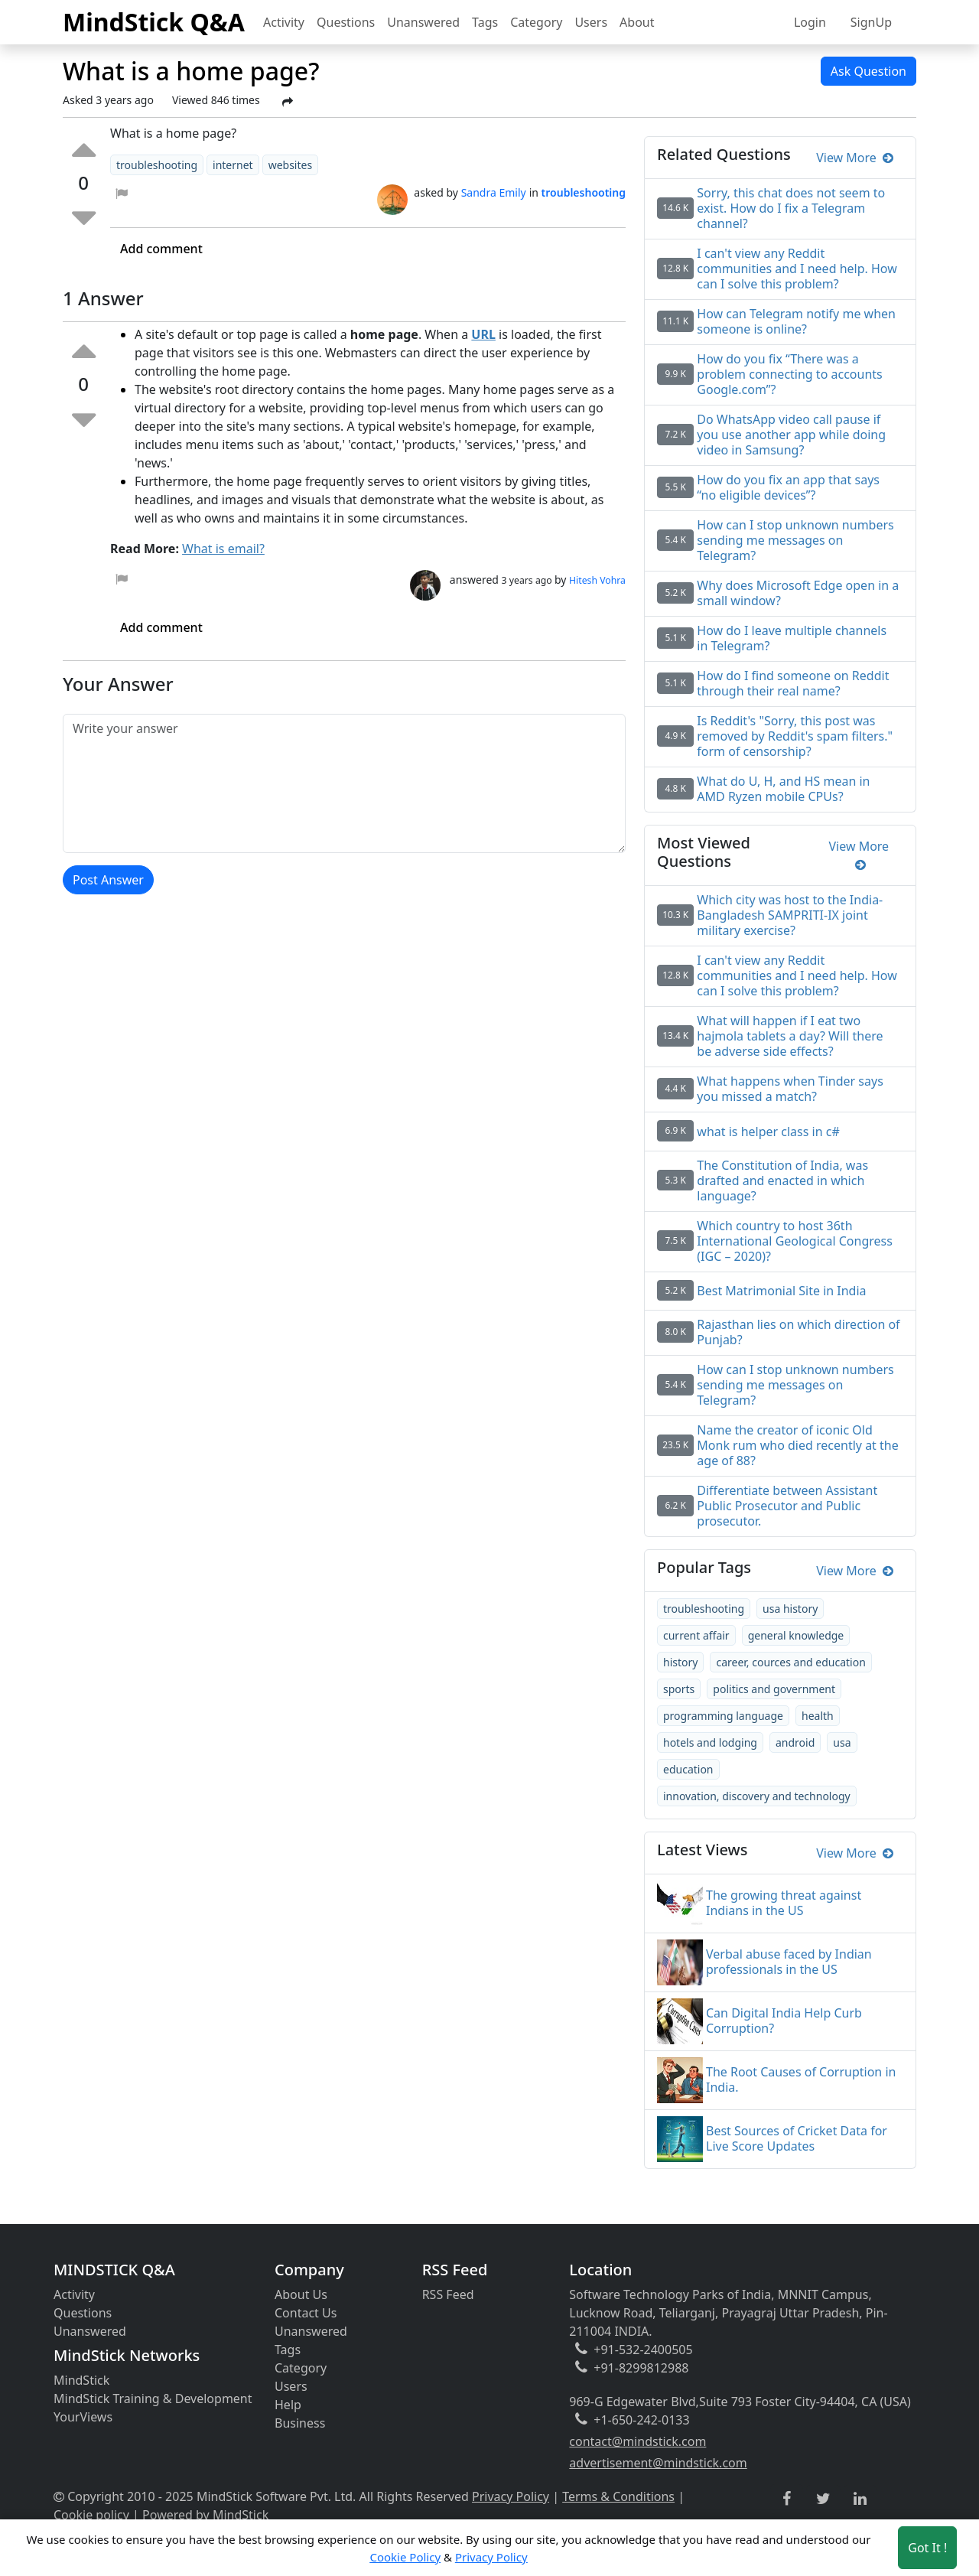  What do you see at coordinates (91, 2514) in the screenshot?
I see `Cookie policy` at bounding box center [91, 2514].